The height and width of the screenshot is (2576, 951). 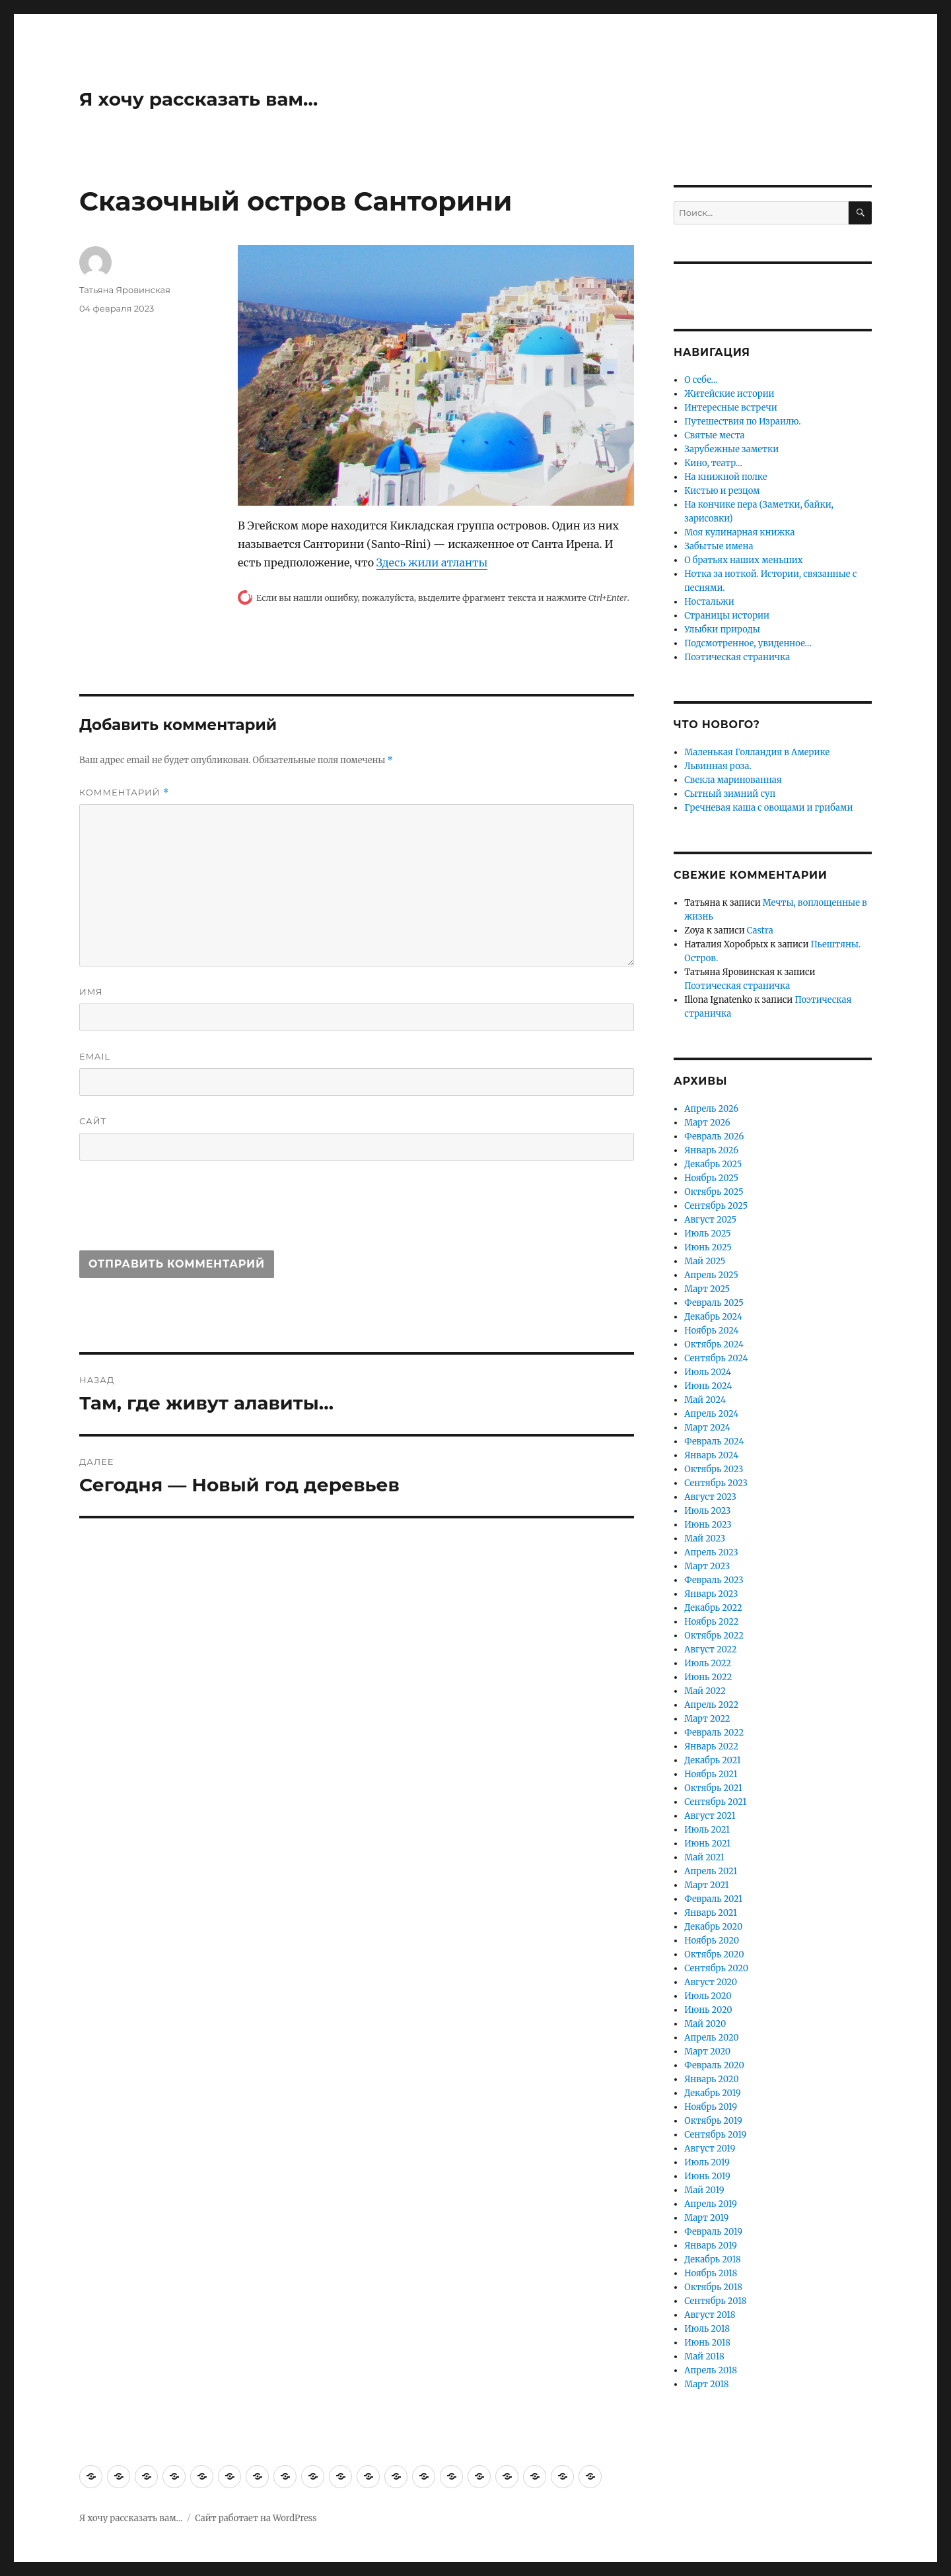 What do you see at coordinates (710, 1774) in the screenshot?
I see `Ноябрь 2021` at bounding box center [710, 1774].